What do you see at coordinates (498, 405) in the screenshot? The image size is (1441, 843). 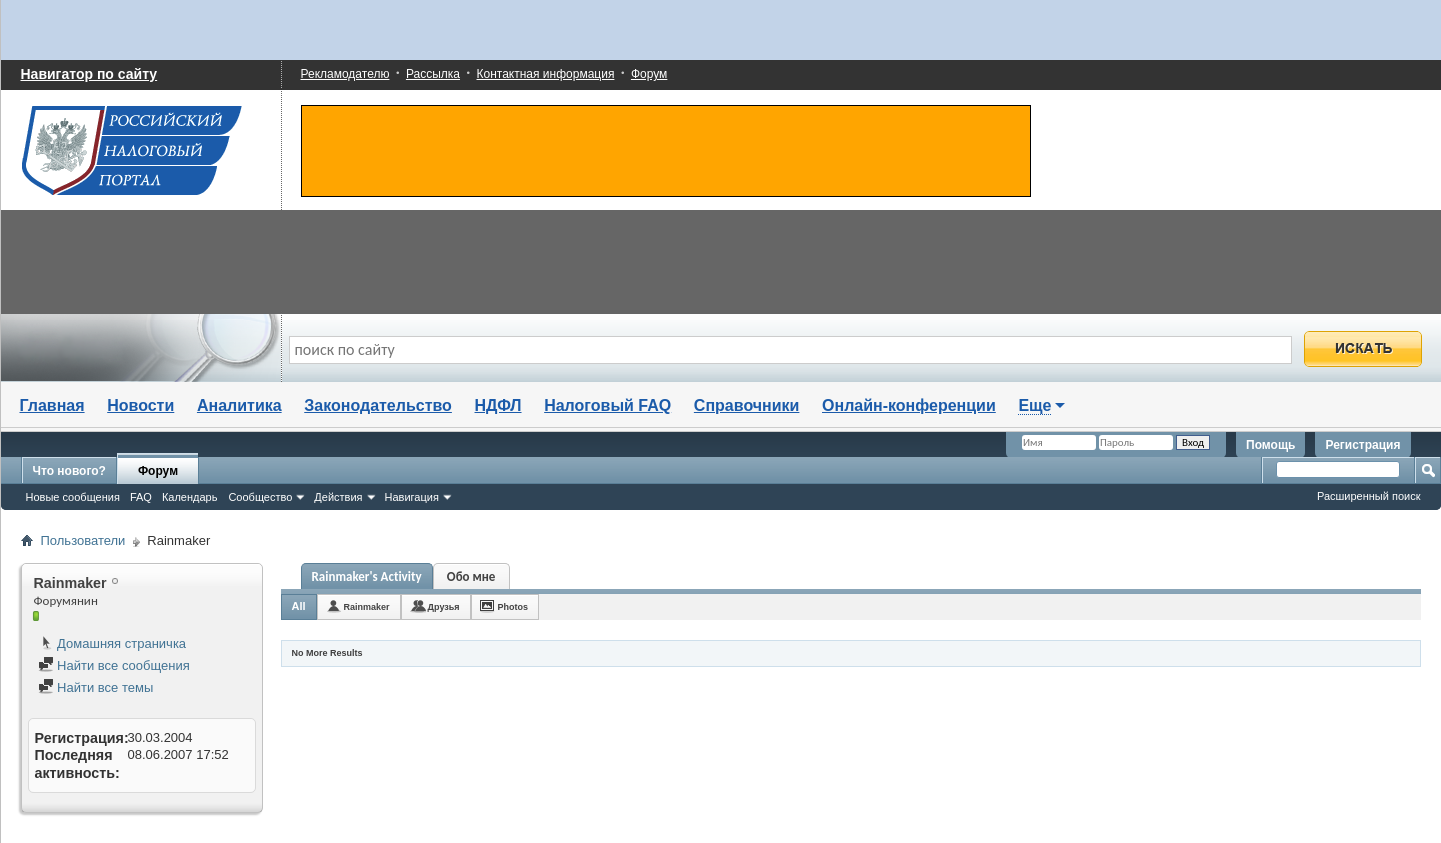 I see `НДФЛ` at bounding box center [498, 405].